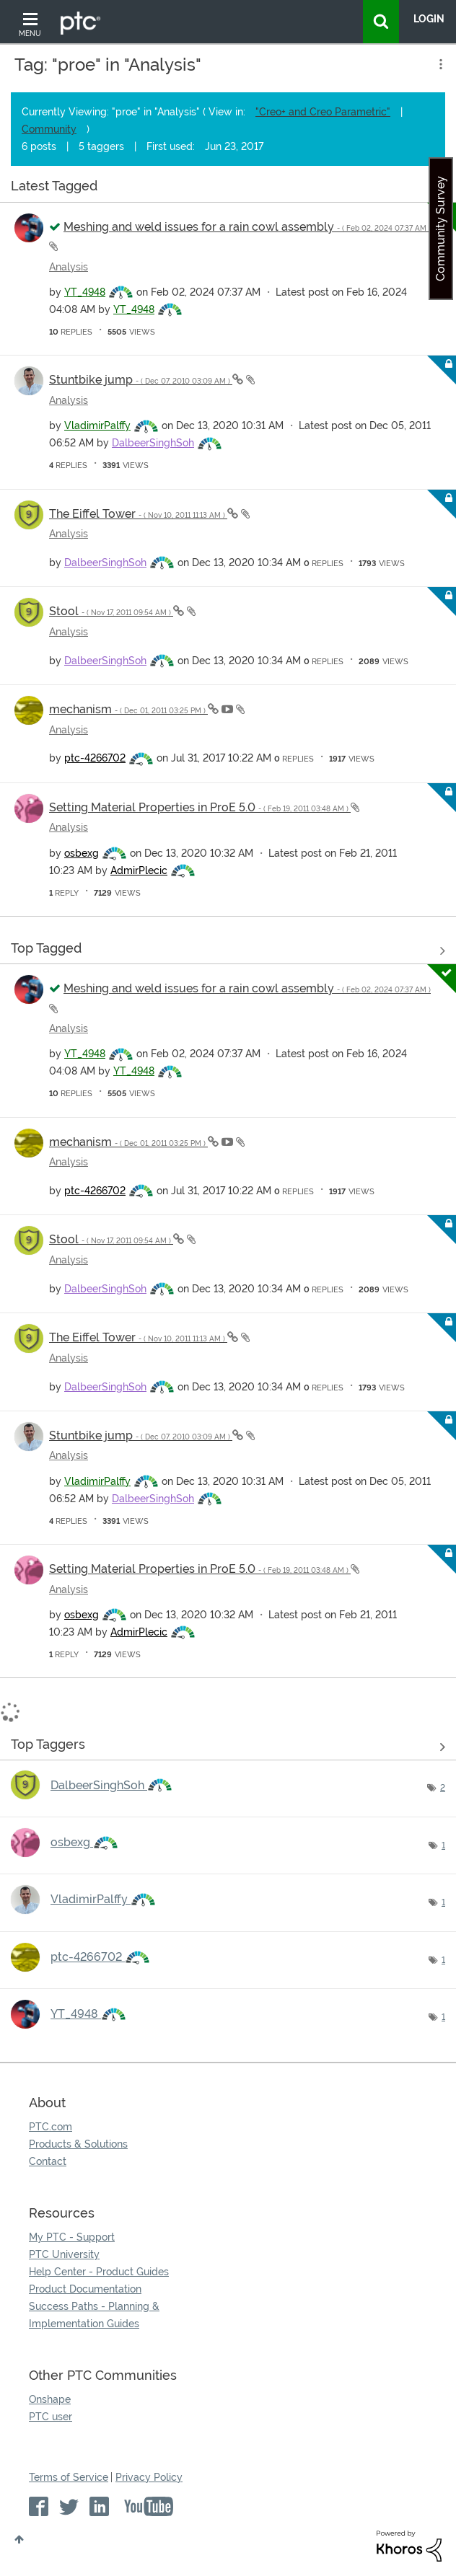 This screenshot has width=456, height=2576. Describe the element at coordinates (97, 425) in the screenshot. I see `[View Profile of VladimirPalffy]` at that location.